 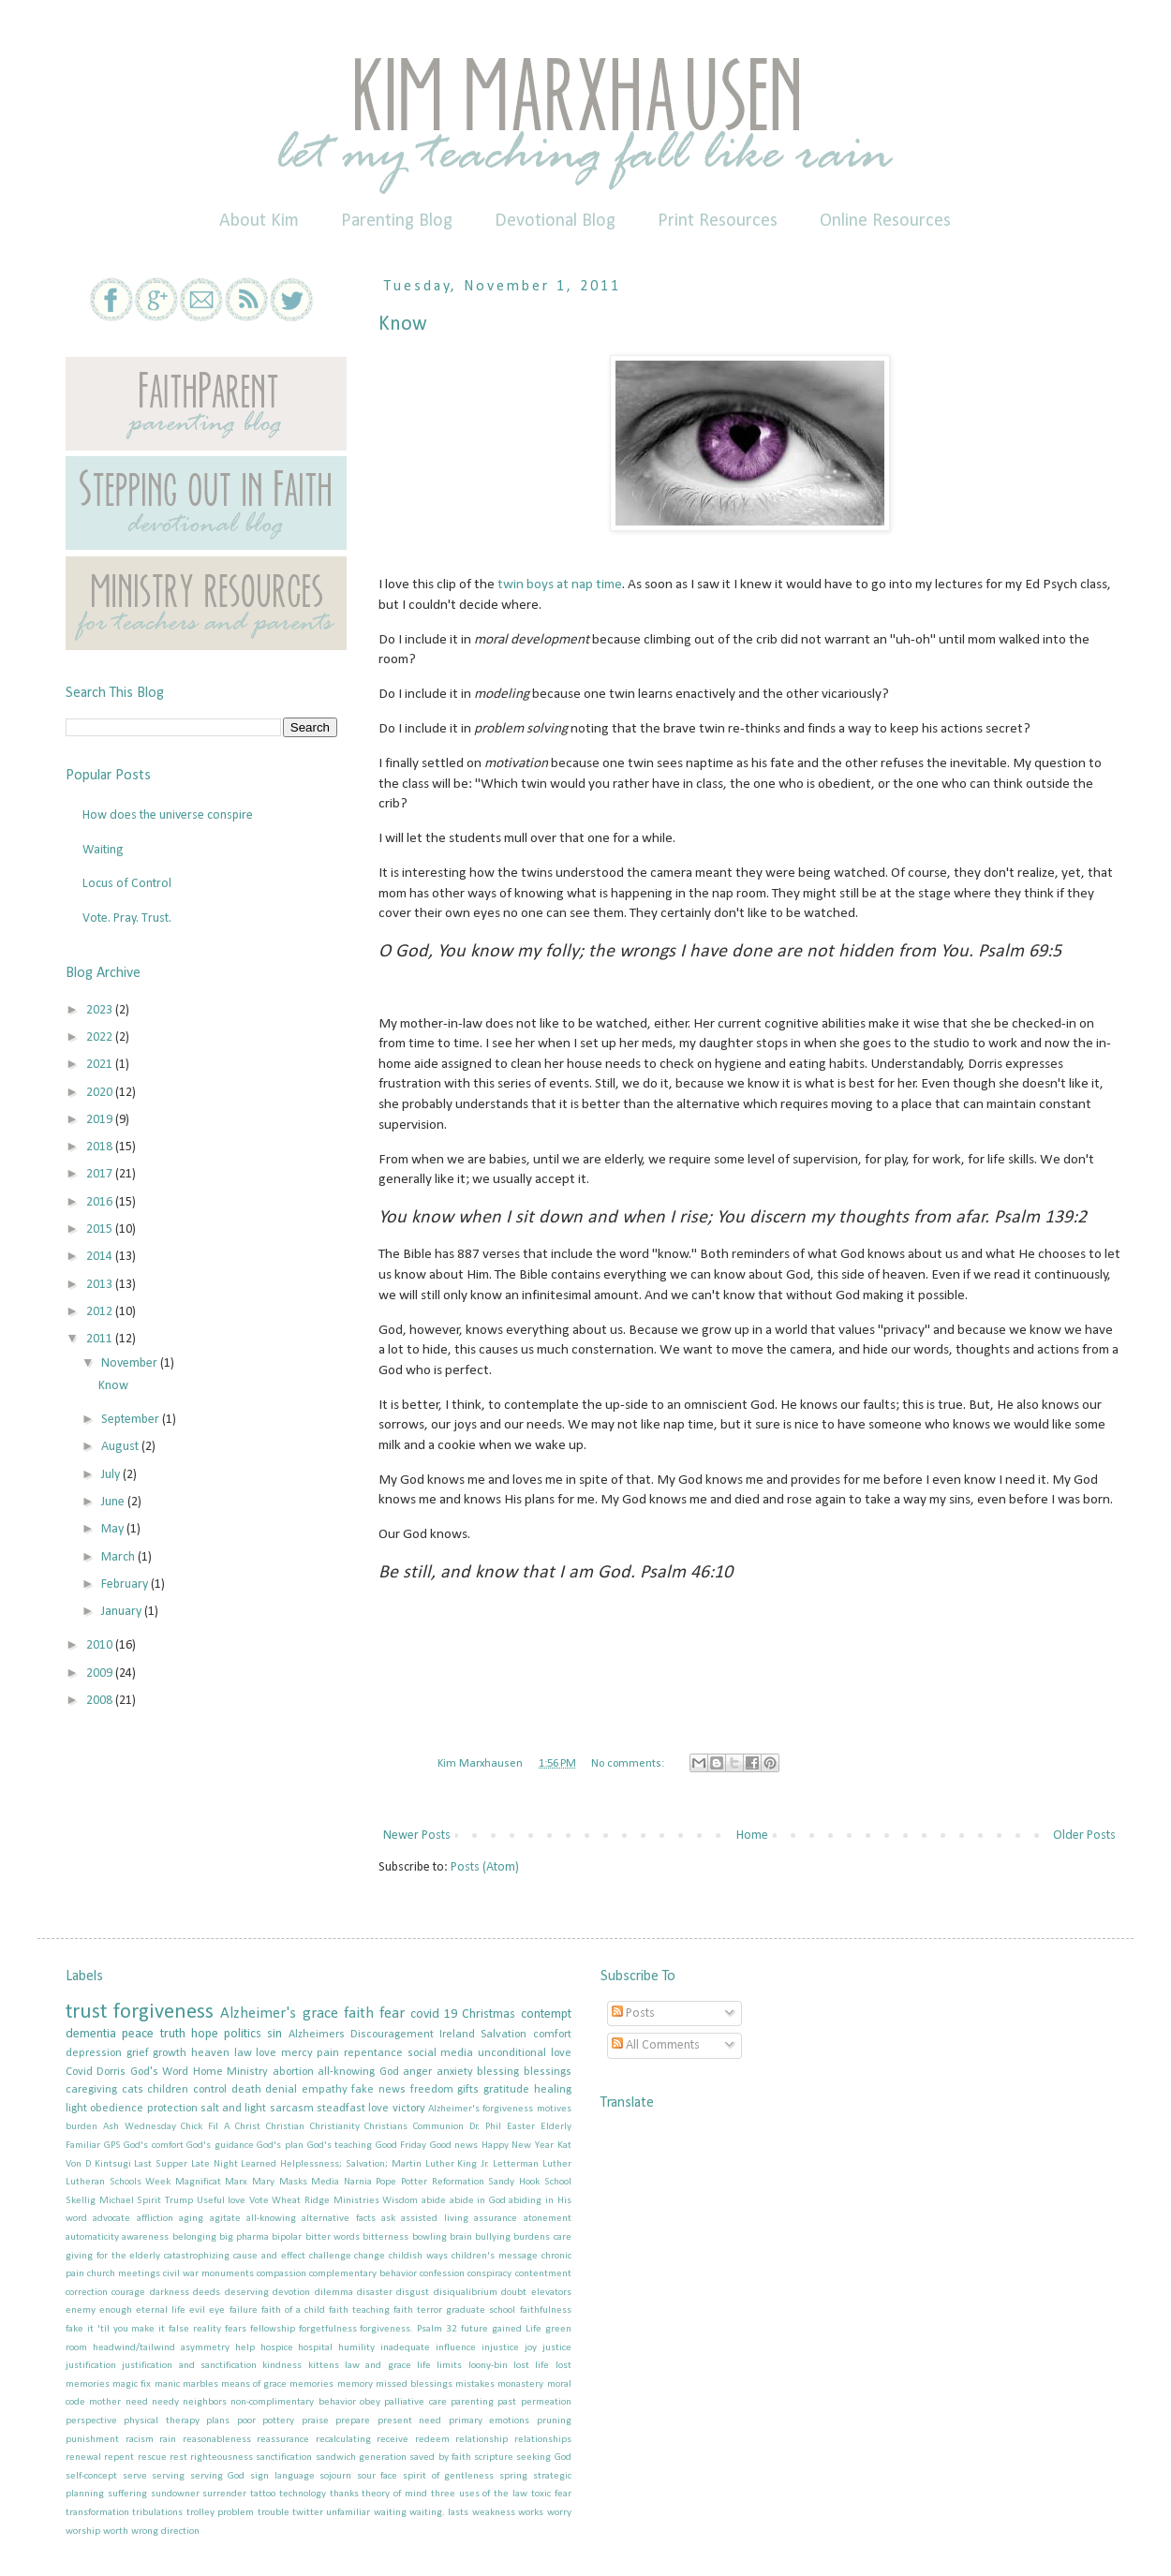 What do you see at coordinates (131, 1420) in the screenshot?
I see `September` at bounding box center [131, 1420].